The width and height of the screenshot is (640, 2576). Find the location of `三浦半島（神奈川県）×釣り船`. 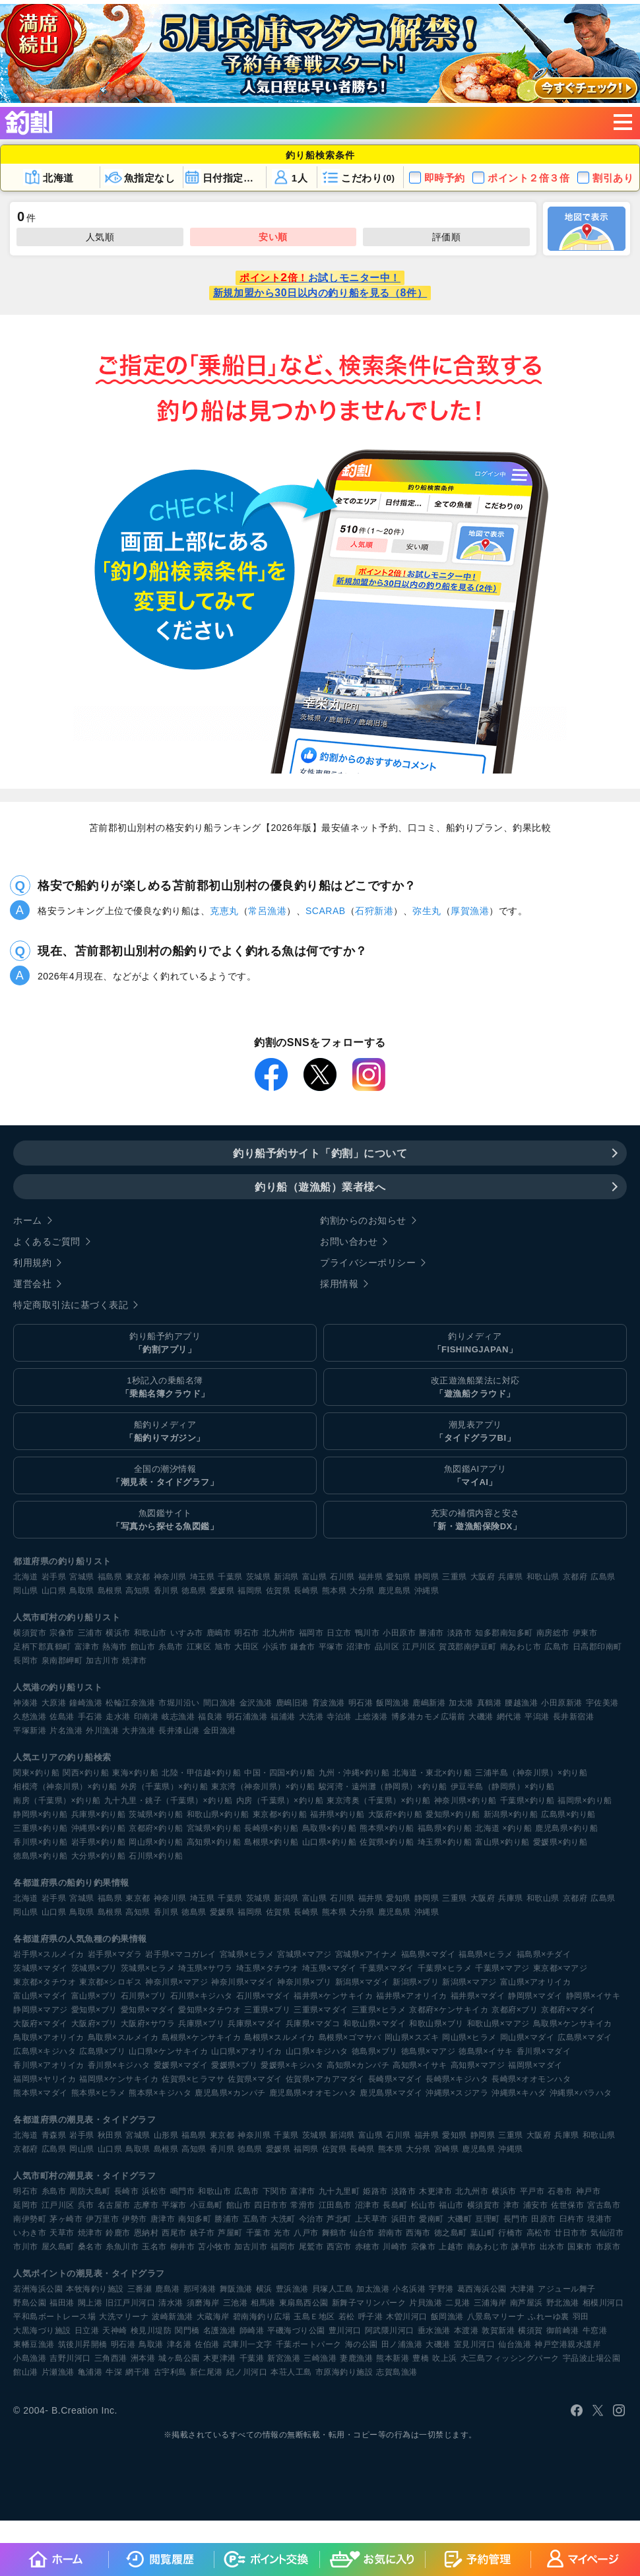

三浦半島（神奈川県）×釣り船 is located at coordinates (531, 1773).